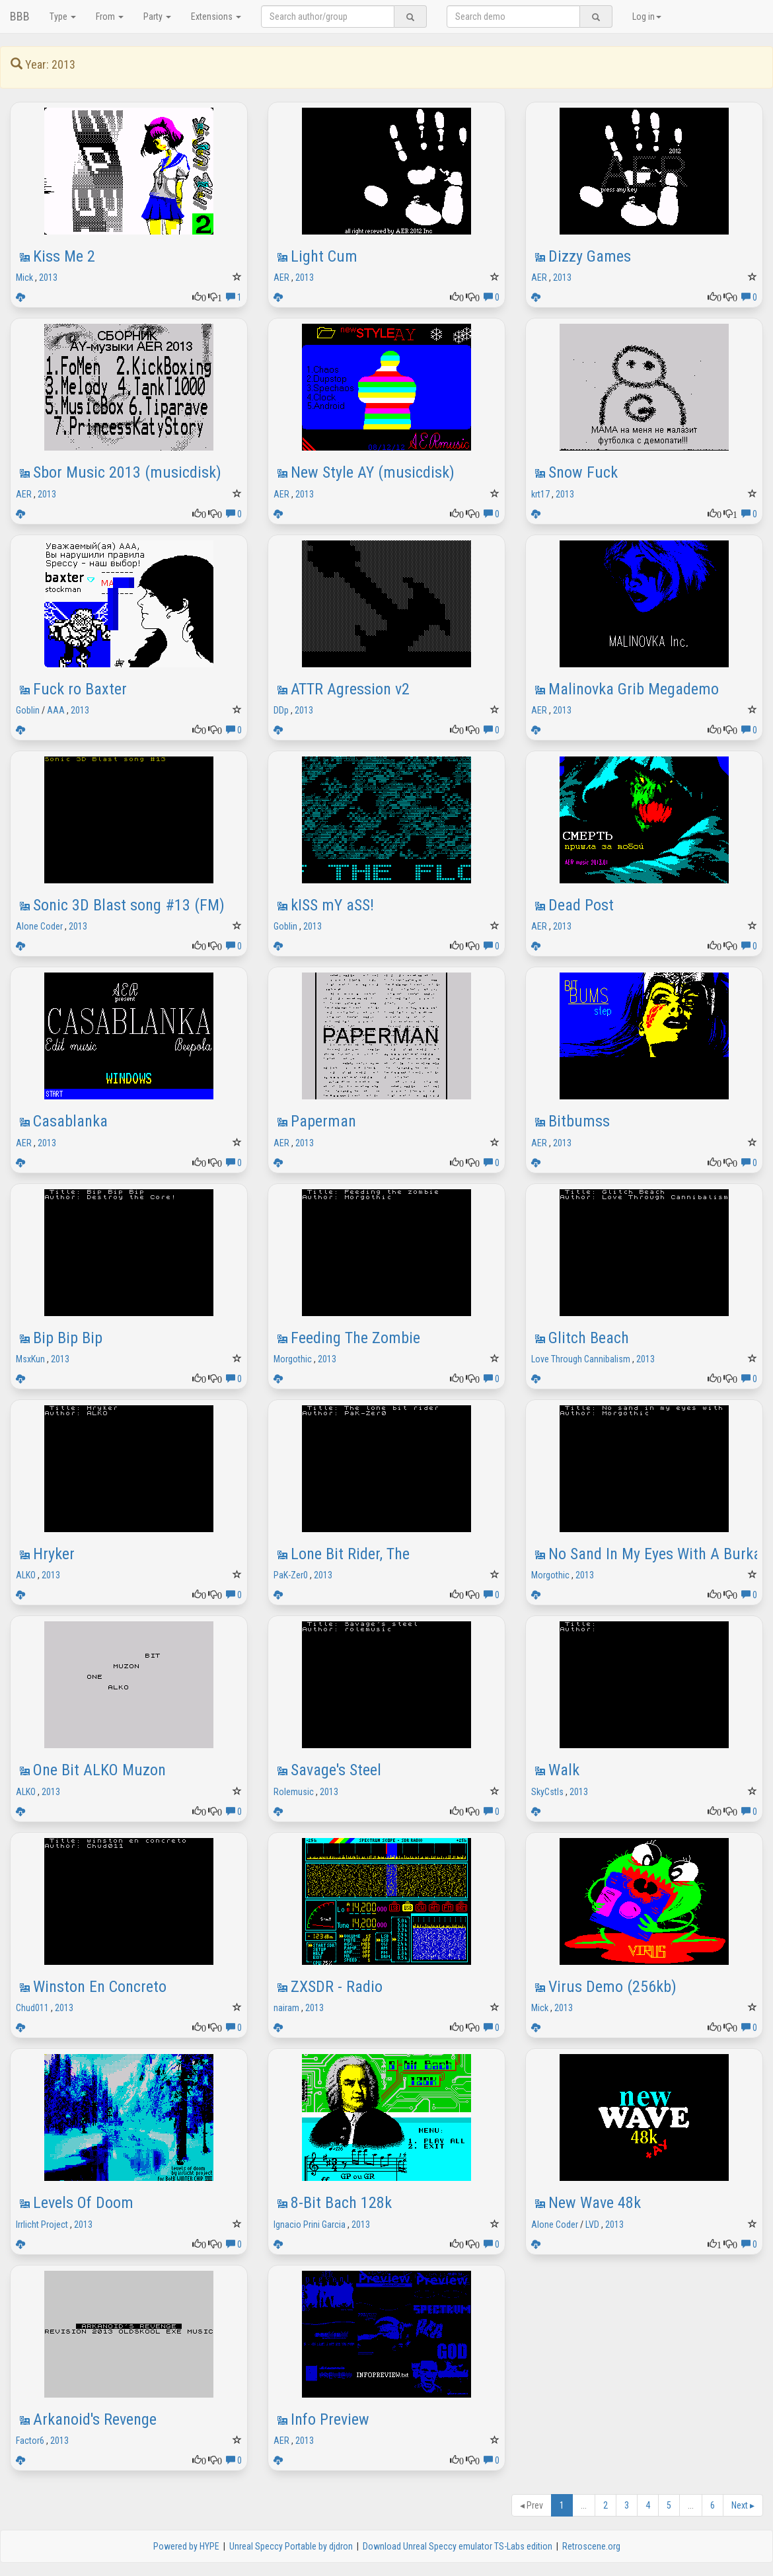  What do you see at coordinates (547, 1791) in the screenshot?
I see `SkyCstls` at bounding box center [547, 1791].